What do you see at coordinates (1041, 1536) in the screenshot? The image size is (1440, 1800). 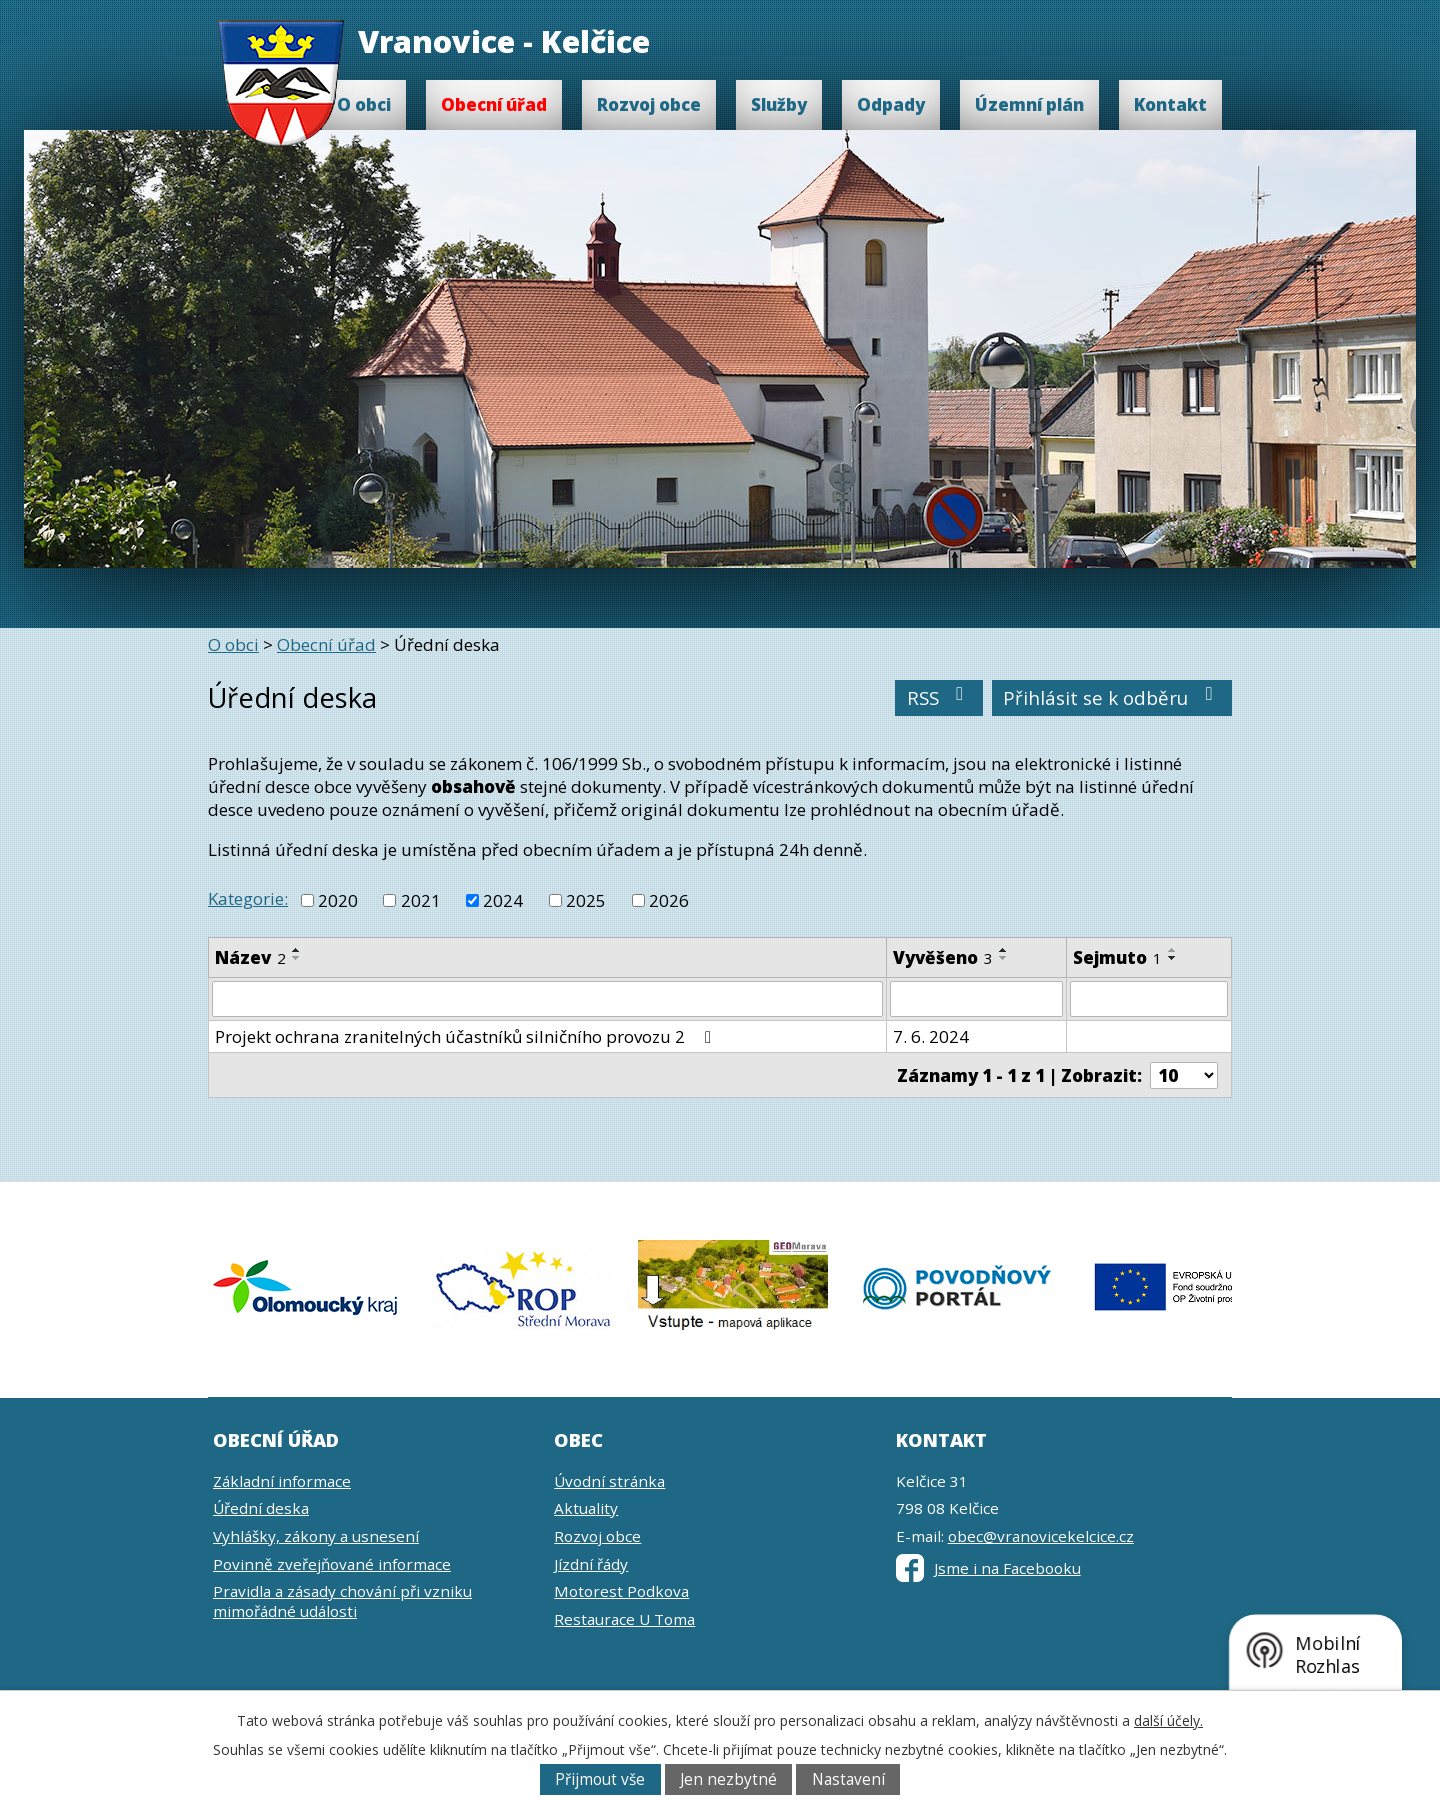 I see `obec@vranovicekelcice.cz` at bounding box center [1041, 1536].